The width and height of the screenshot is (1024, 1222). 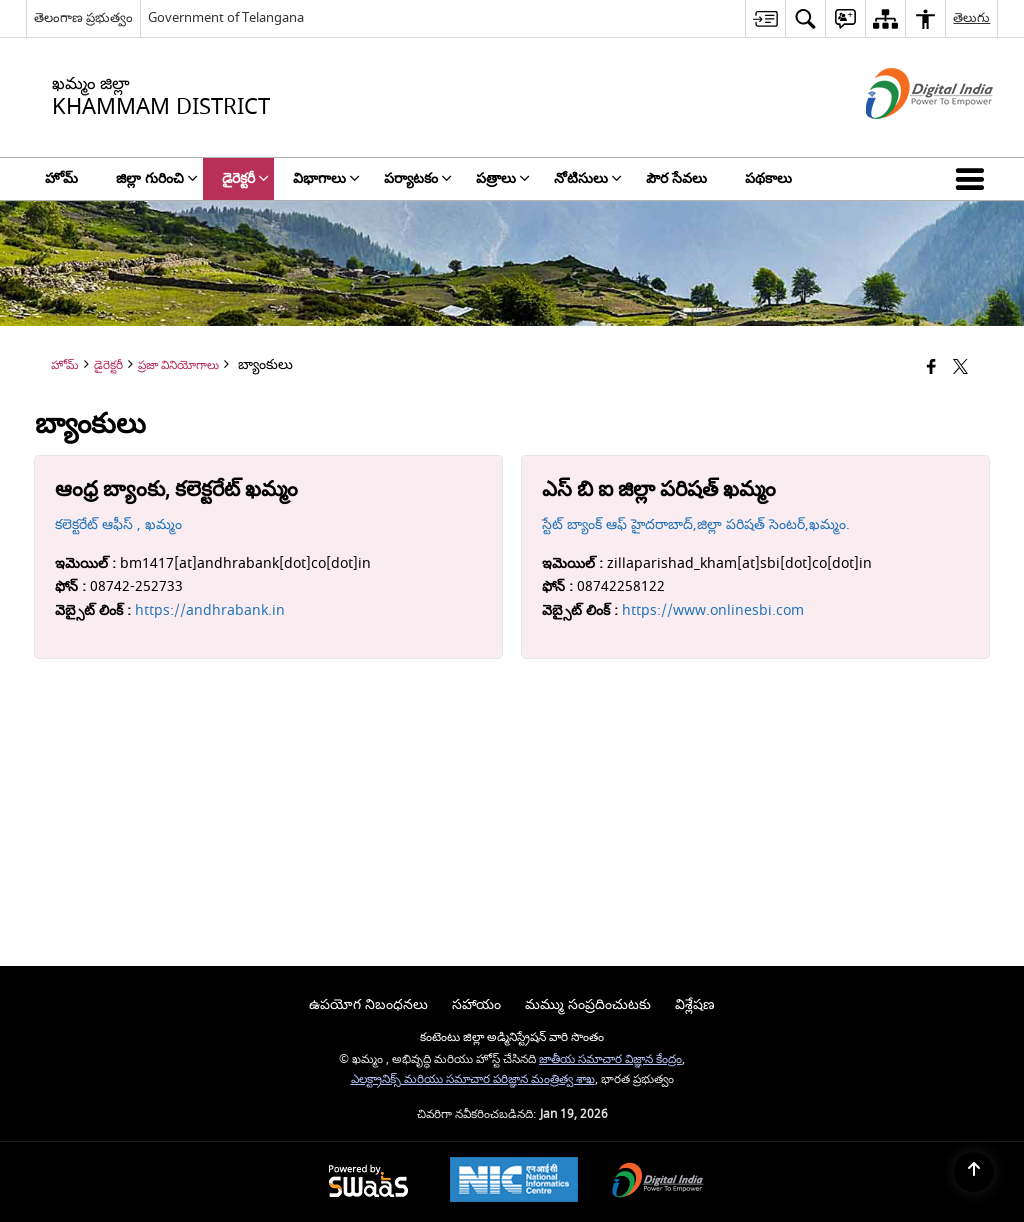 I want to click on విశ్లేషణ [menuitem], so click(x=695, y=1004).